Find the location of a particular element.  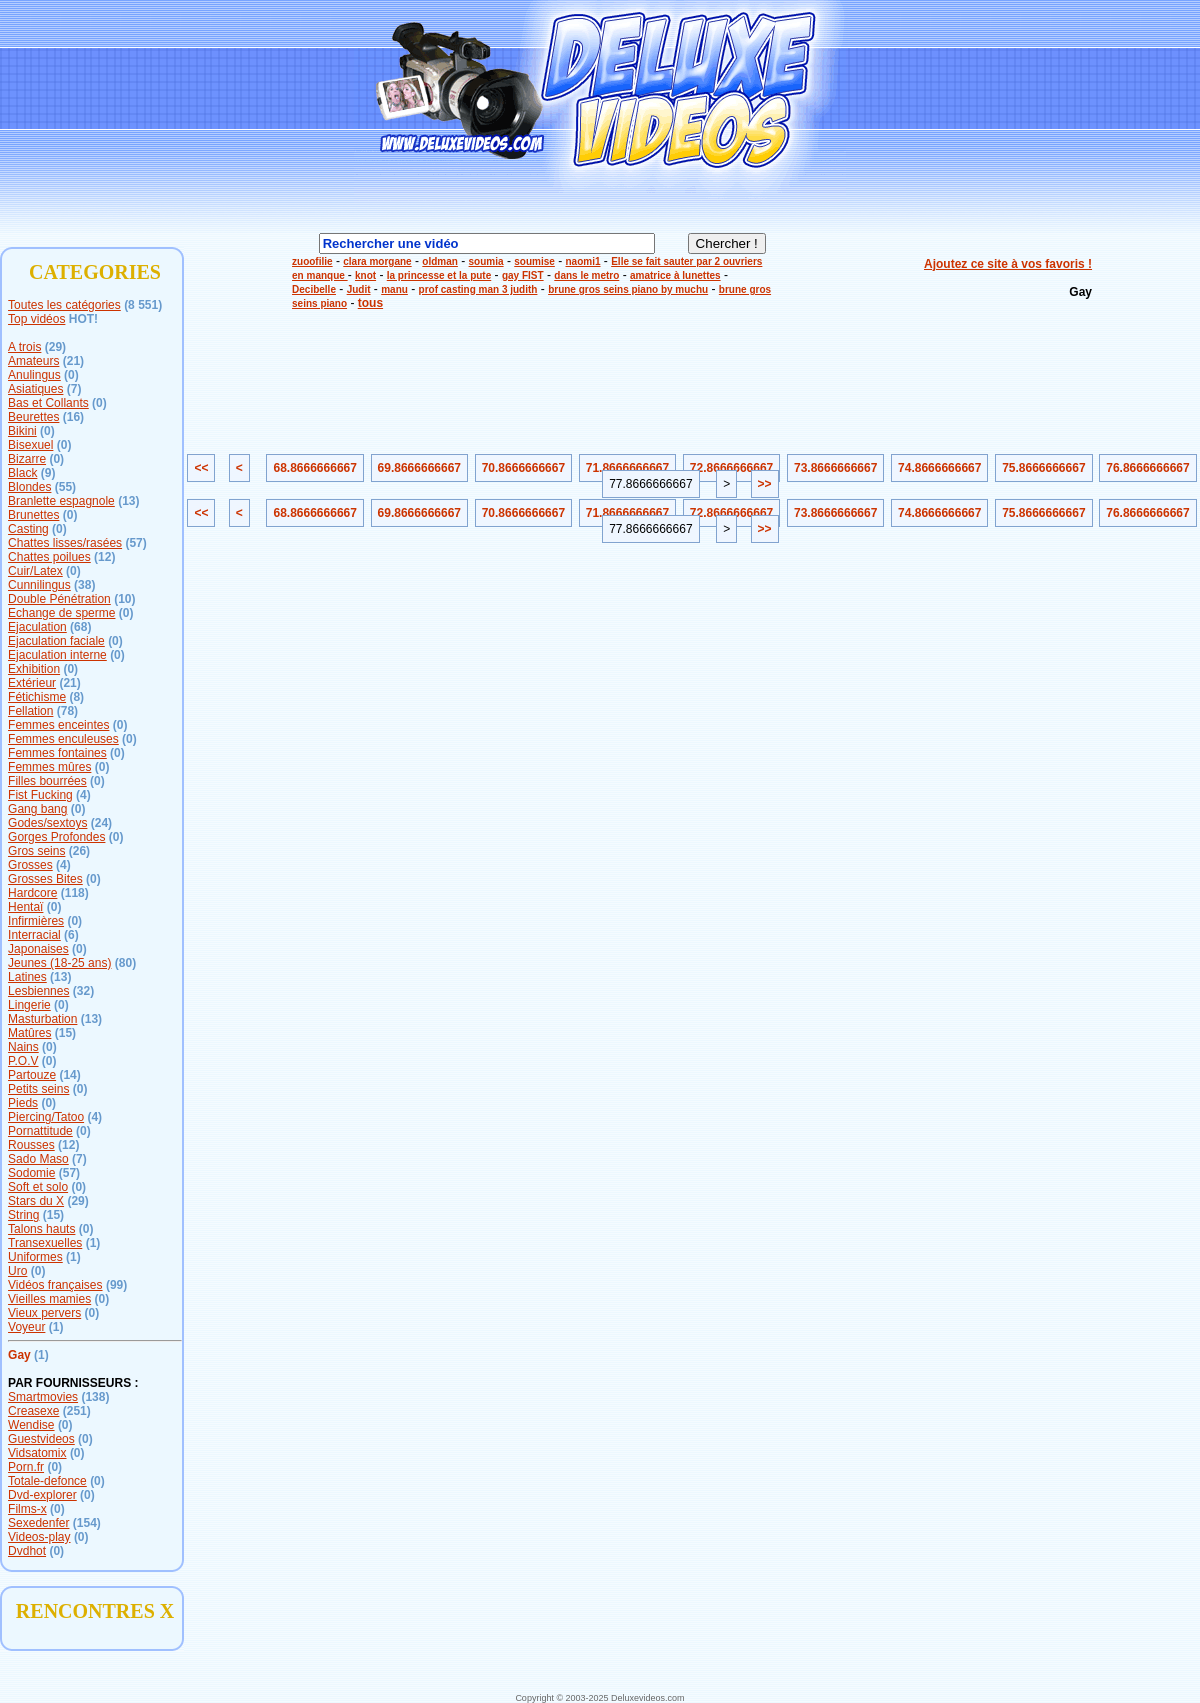

Rousses is located at coordinates (31, 1145).